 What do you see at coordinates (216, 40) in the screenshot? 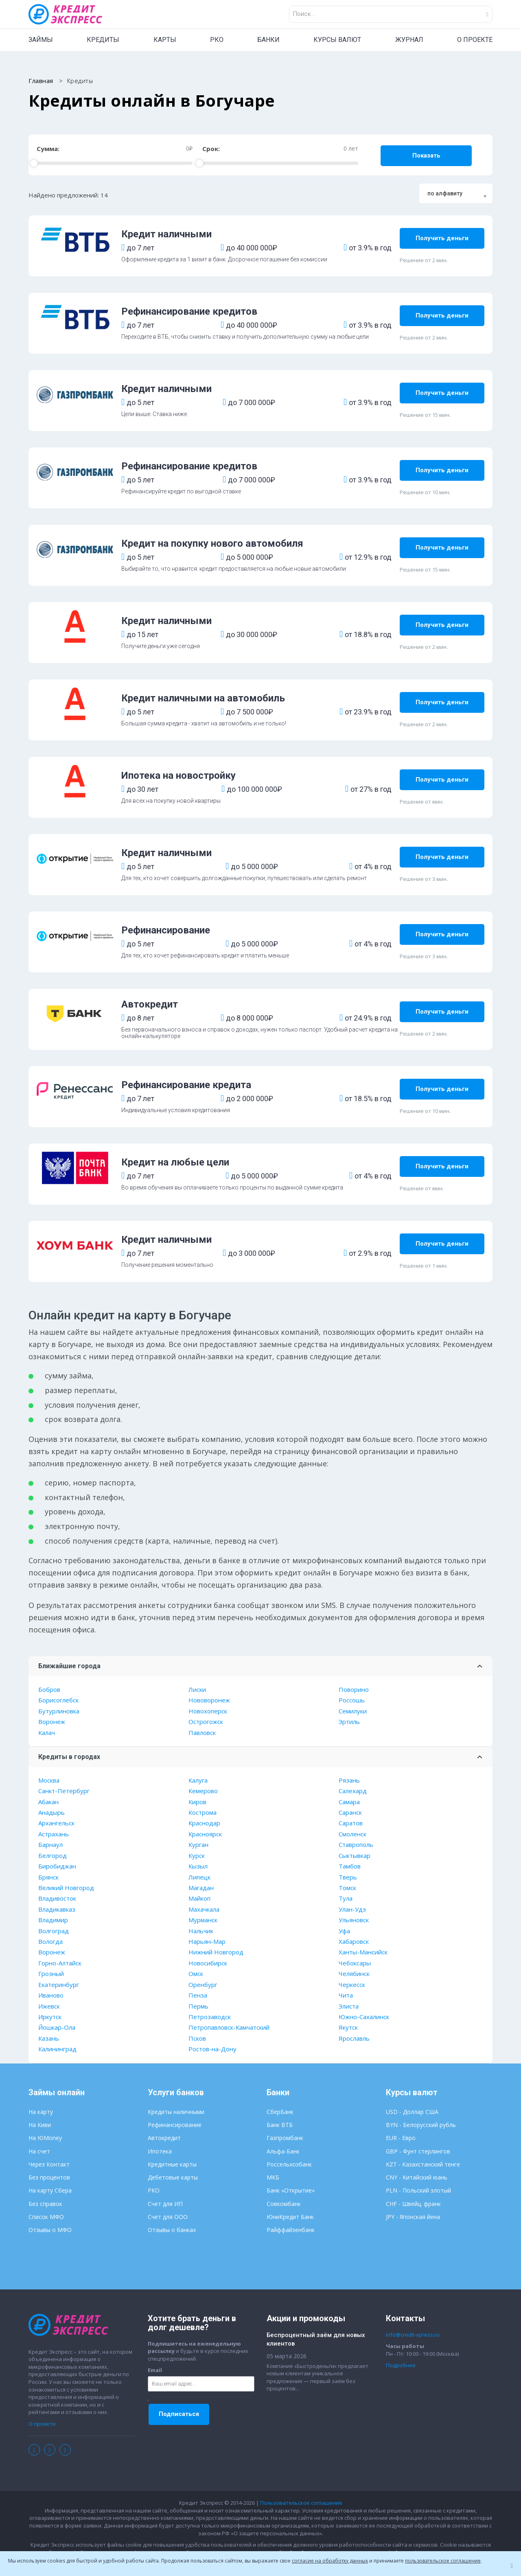
I see `РКО` at bounding box center [216, 40].